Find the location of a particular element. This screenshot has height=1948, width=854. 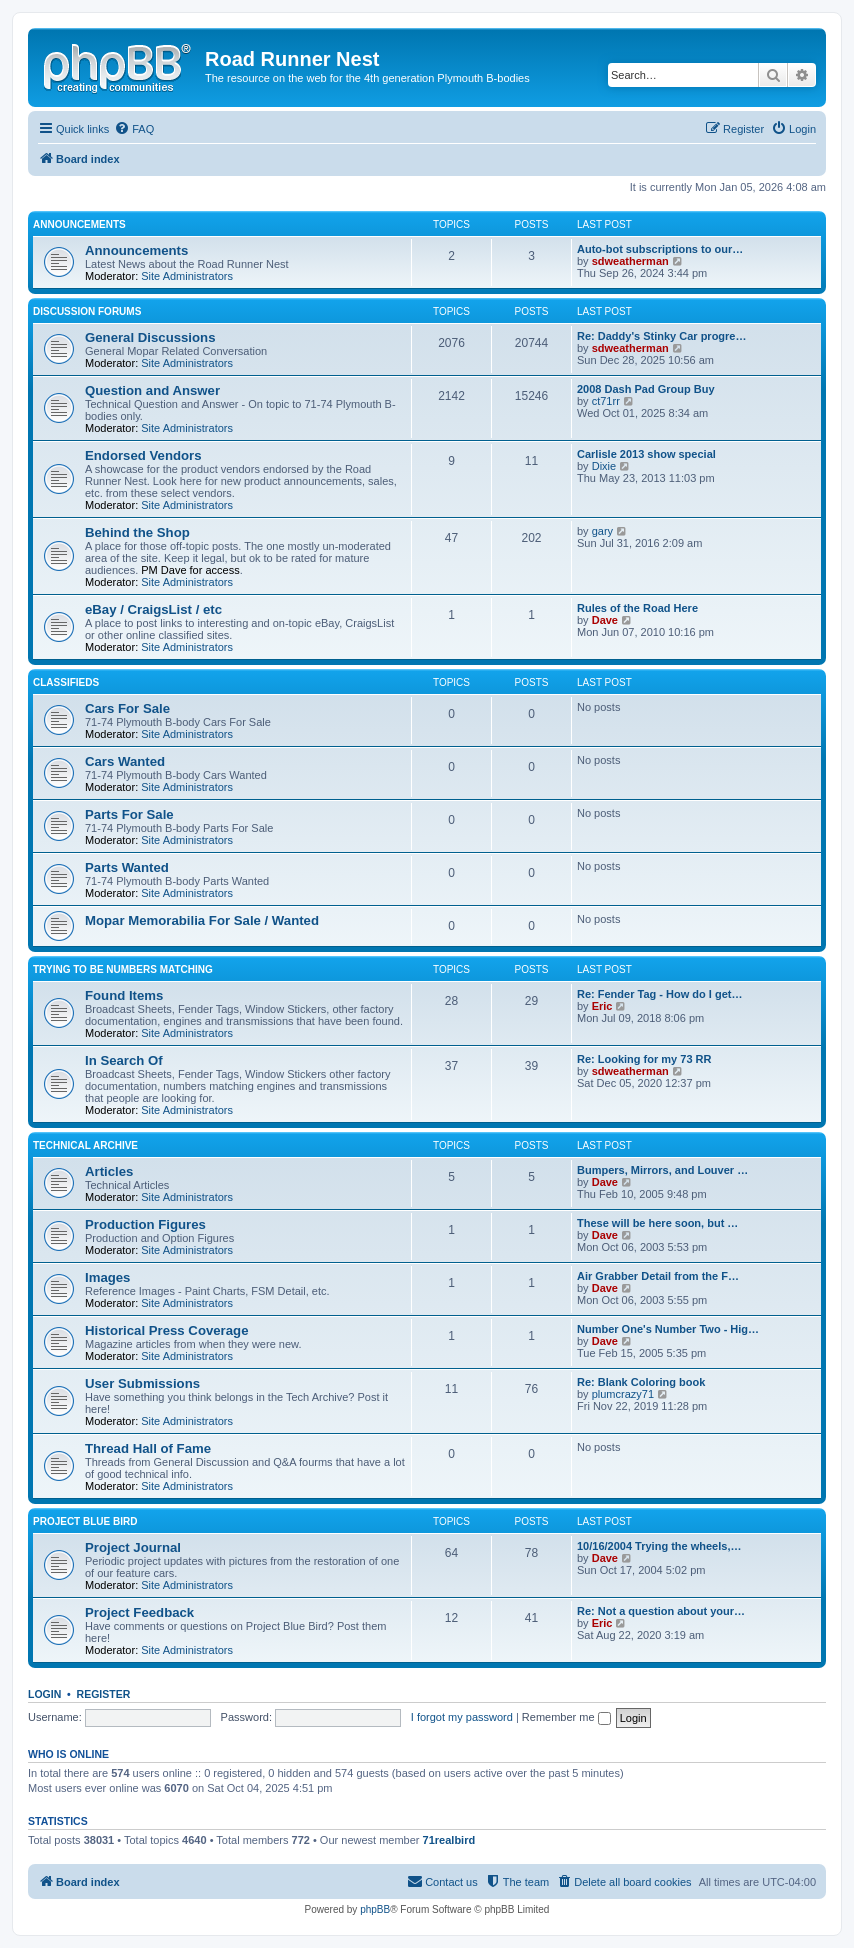

Site Administrators is located at coordinates (187, 276).